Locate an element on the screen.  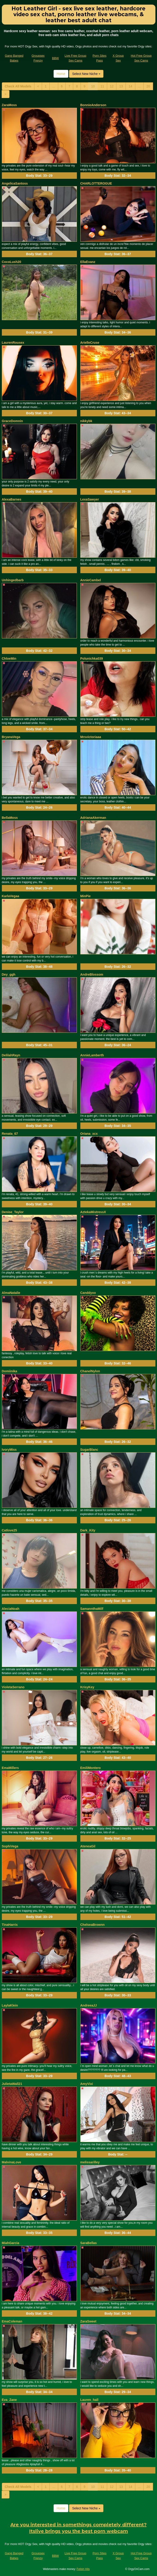
melissarilley is located at coordinates (90, 2162).